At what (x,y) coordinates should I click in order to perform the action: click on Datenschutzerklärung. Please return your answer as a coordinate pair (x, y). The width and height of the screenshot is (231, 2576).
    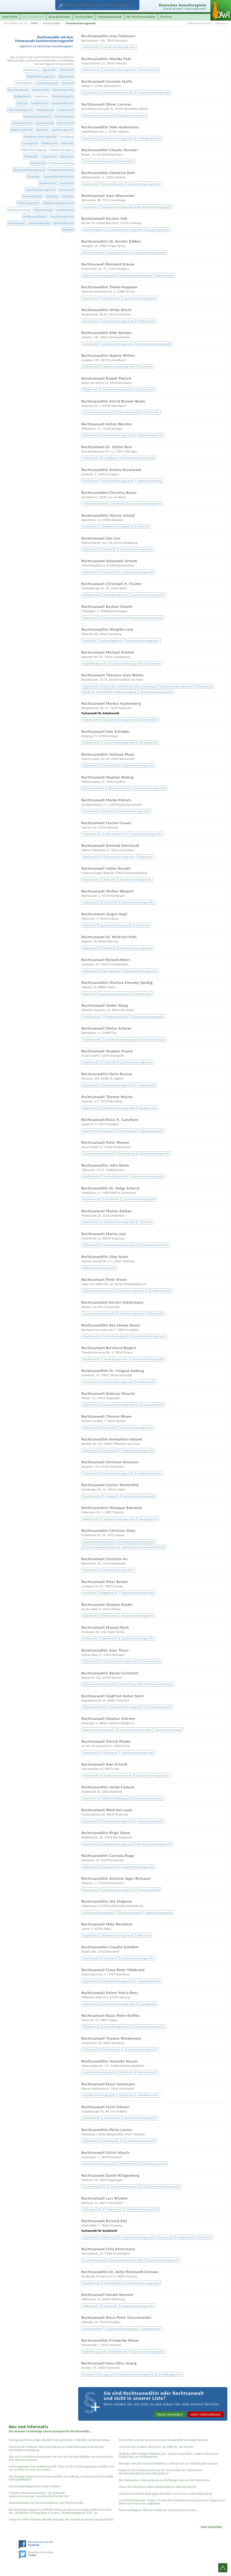
    Looking at the image, I should click on (199, 23).